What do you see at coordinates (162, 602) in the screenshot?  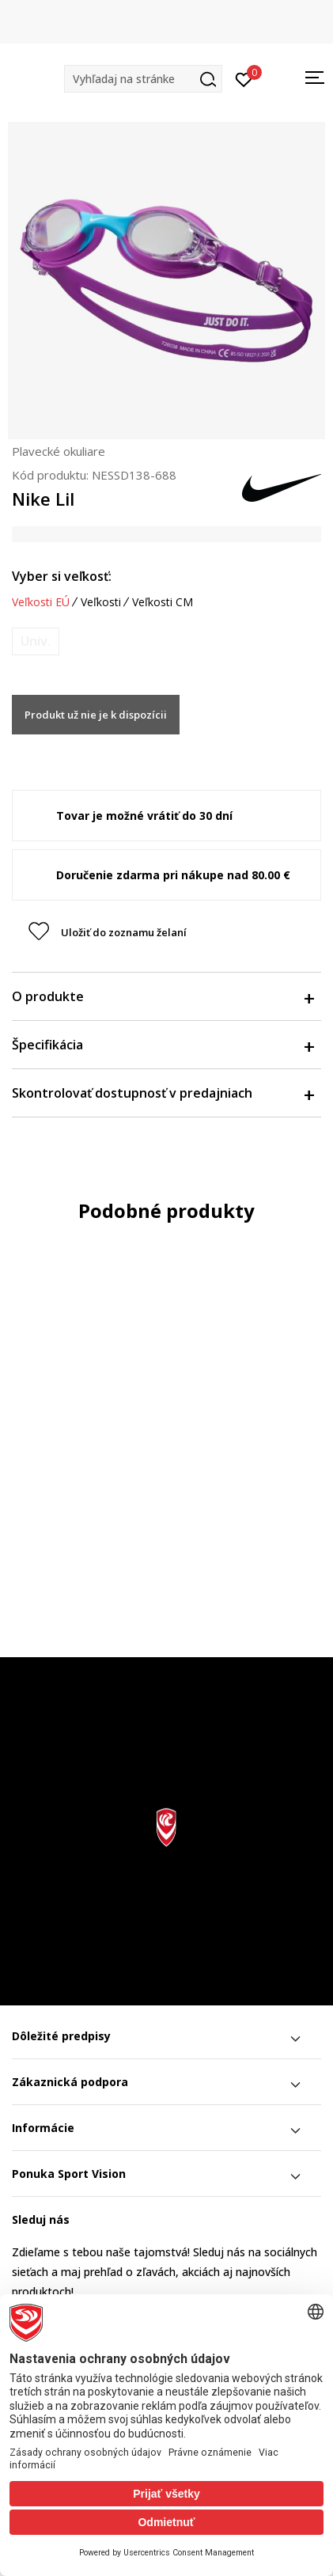 I see `Veľkosti CM [button]` at bounding box center [162, 602].